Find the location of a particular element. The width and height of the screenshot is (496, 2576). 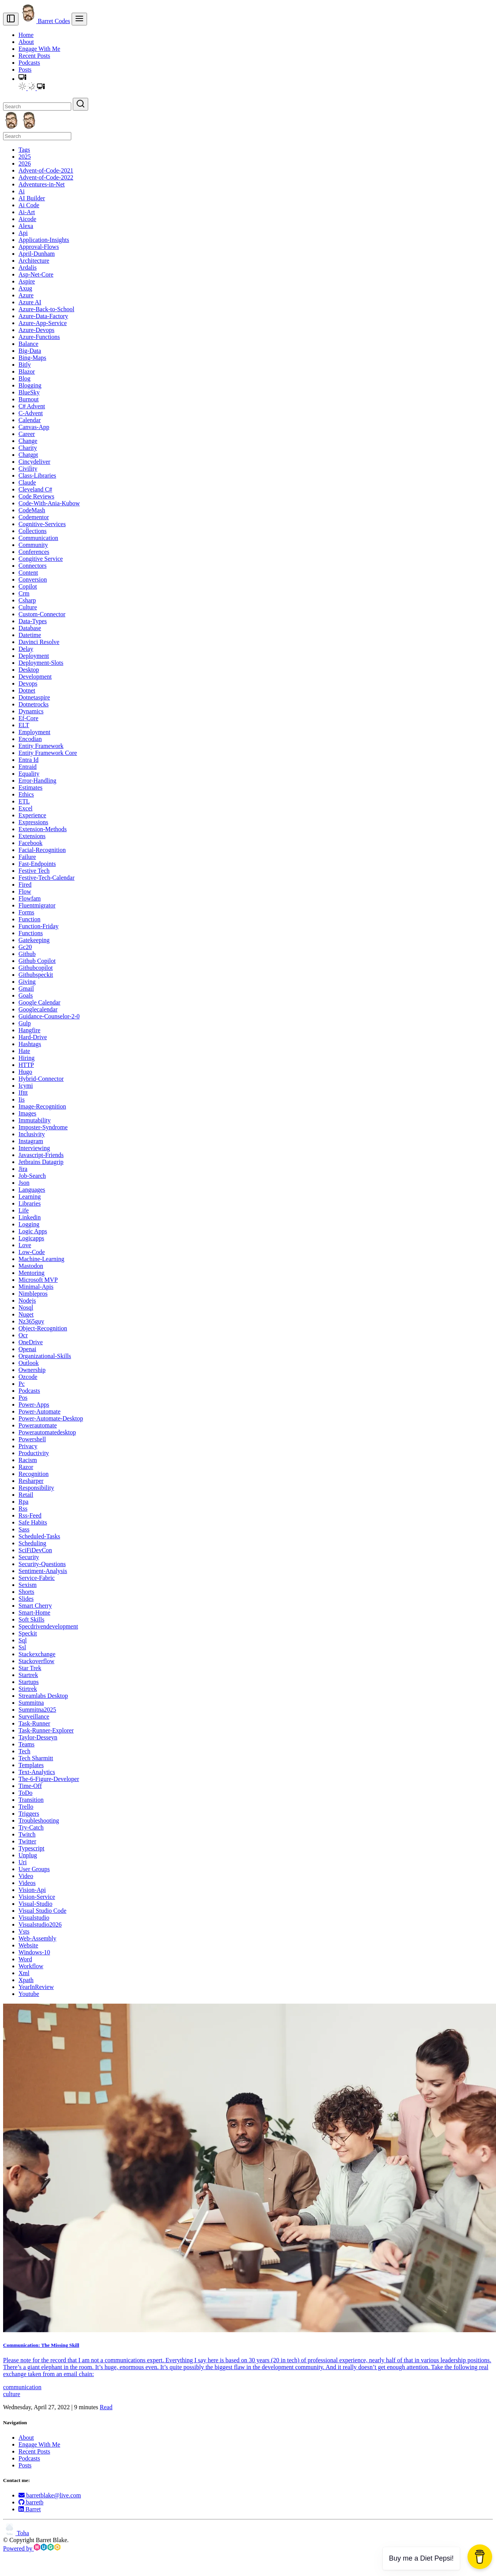

[button] is located at coordinates (22, 78).